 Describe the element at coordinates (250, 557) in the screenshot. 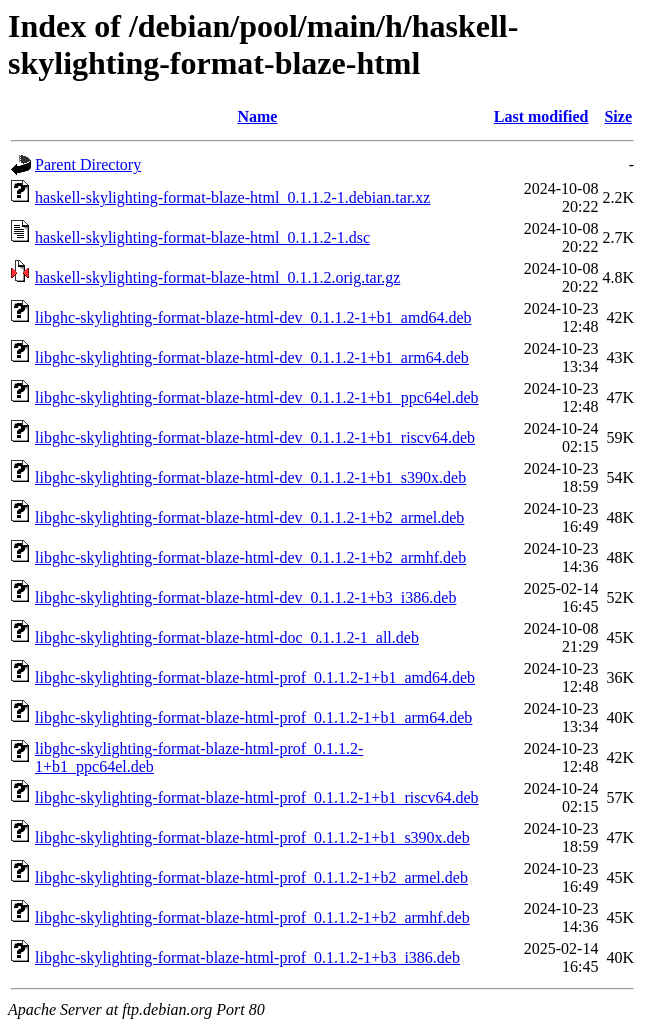

I see `libghc-skylighting-format-blaze-html-dev_0.1.1.2-1+b2_armhf.deb` at that location.